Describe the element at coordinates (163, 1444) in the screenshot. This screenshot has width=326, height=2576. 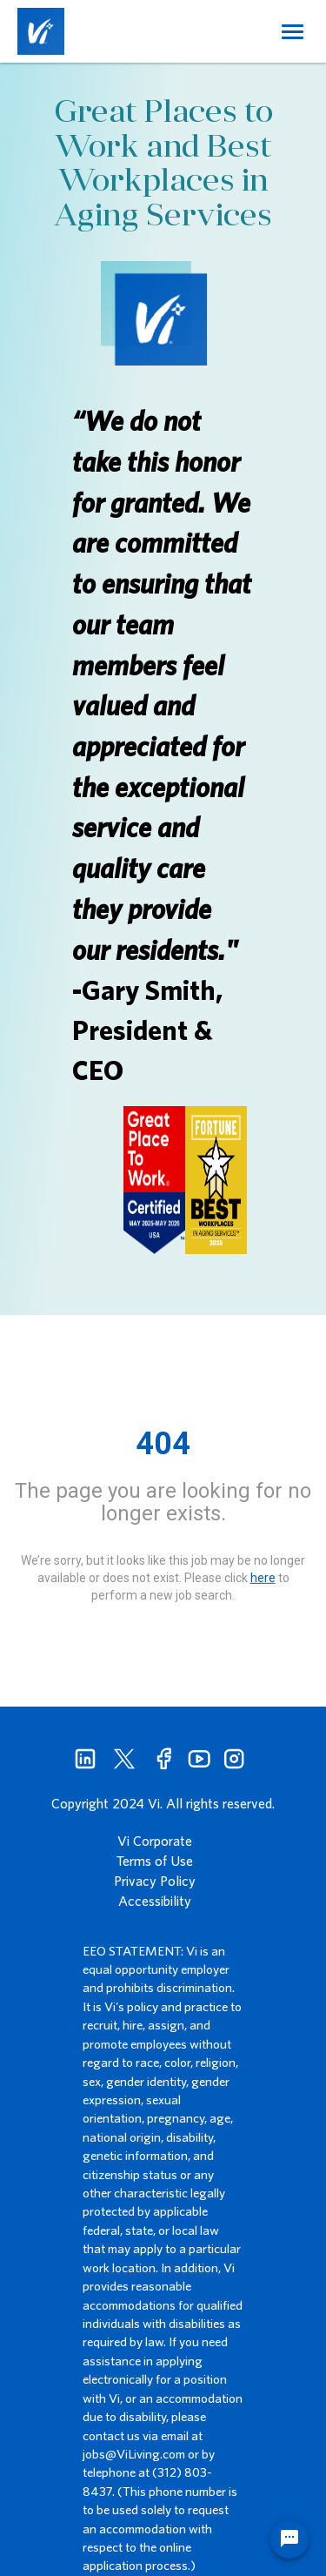
I see `404` at that location.